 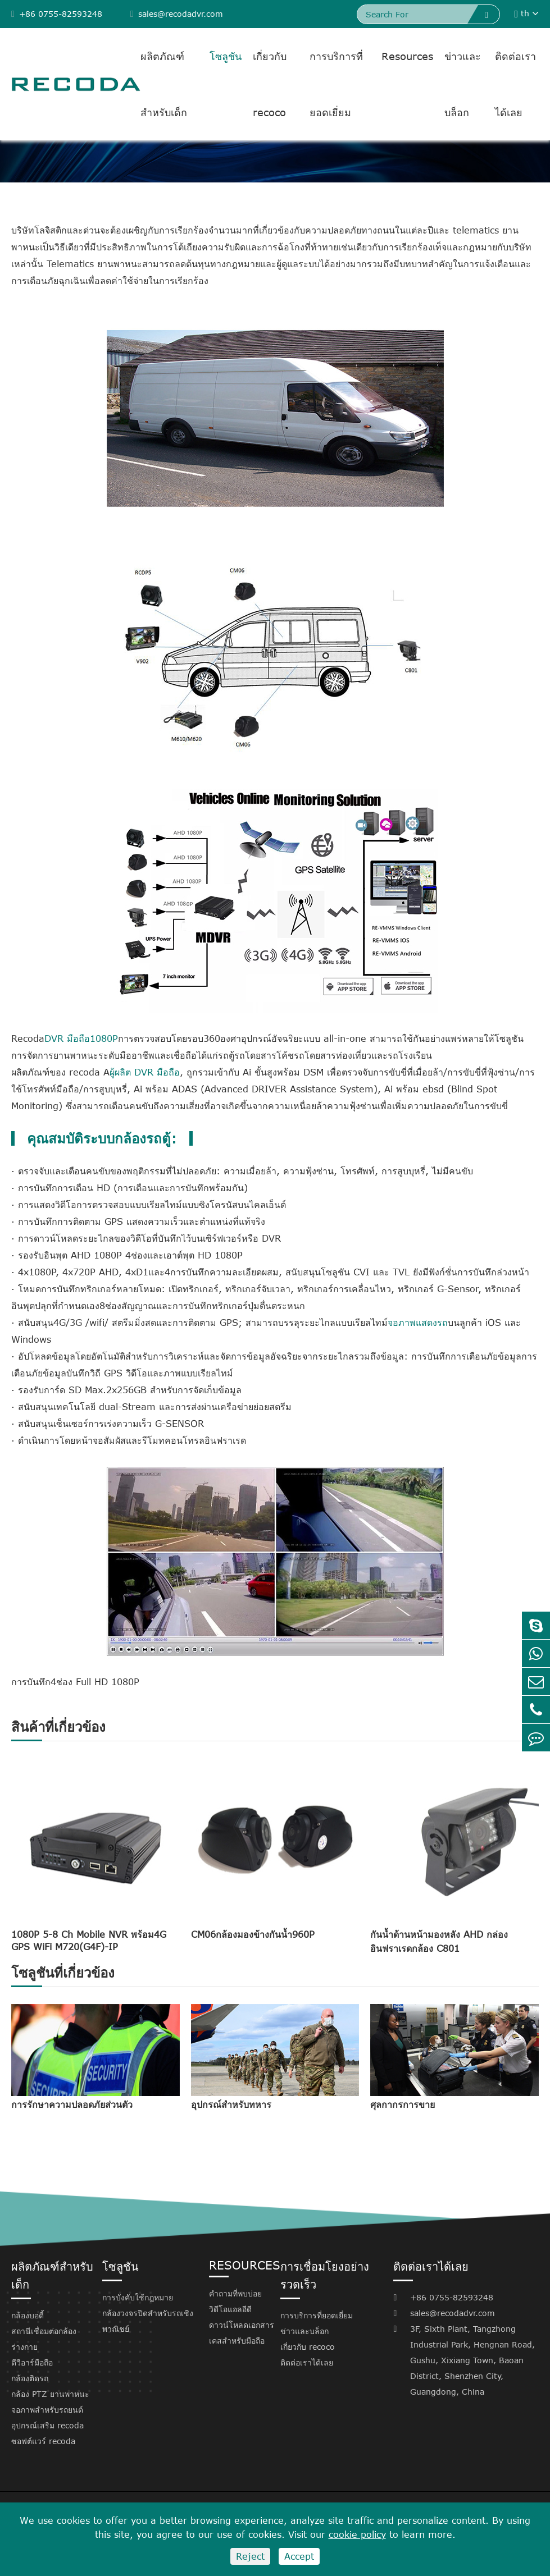 What do you see at coordinates (231, 2104) in the screenshot?
I see `อุปกรณ์สำหรับทหาร` at bounding box center [231, 2104].